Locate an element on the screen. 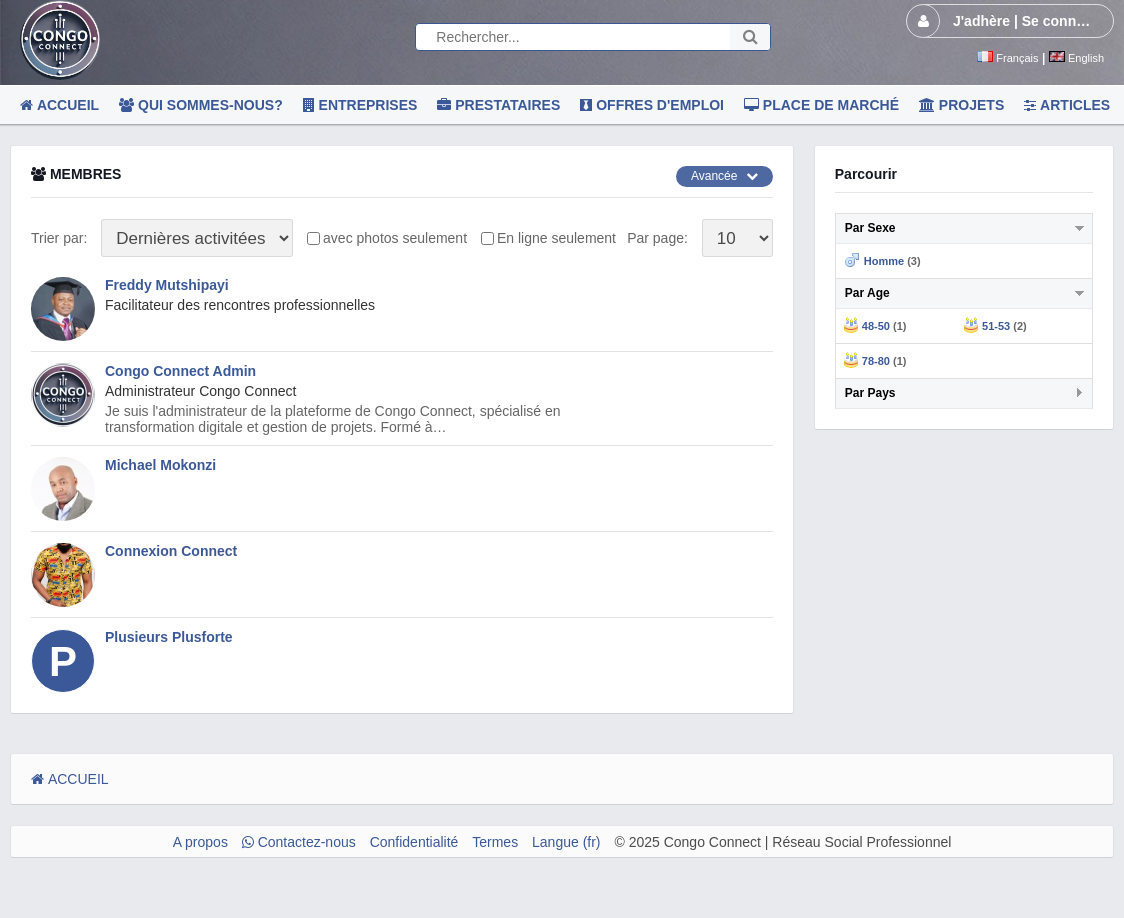  Confidentialité is located at coordinates (414, 842).